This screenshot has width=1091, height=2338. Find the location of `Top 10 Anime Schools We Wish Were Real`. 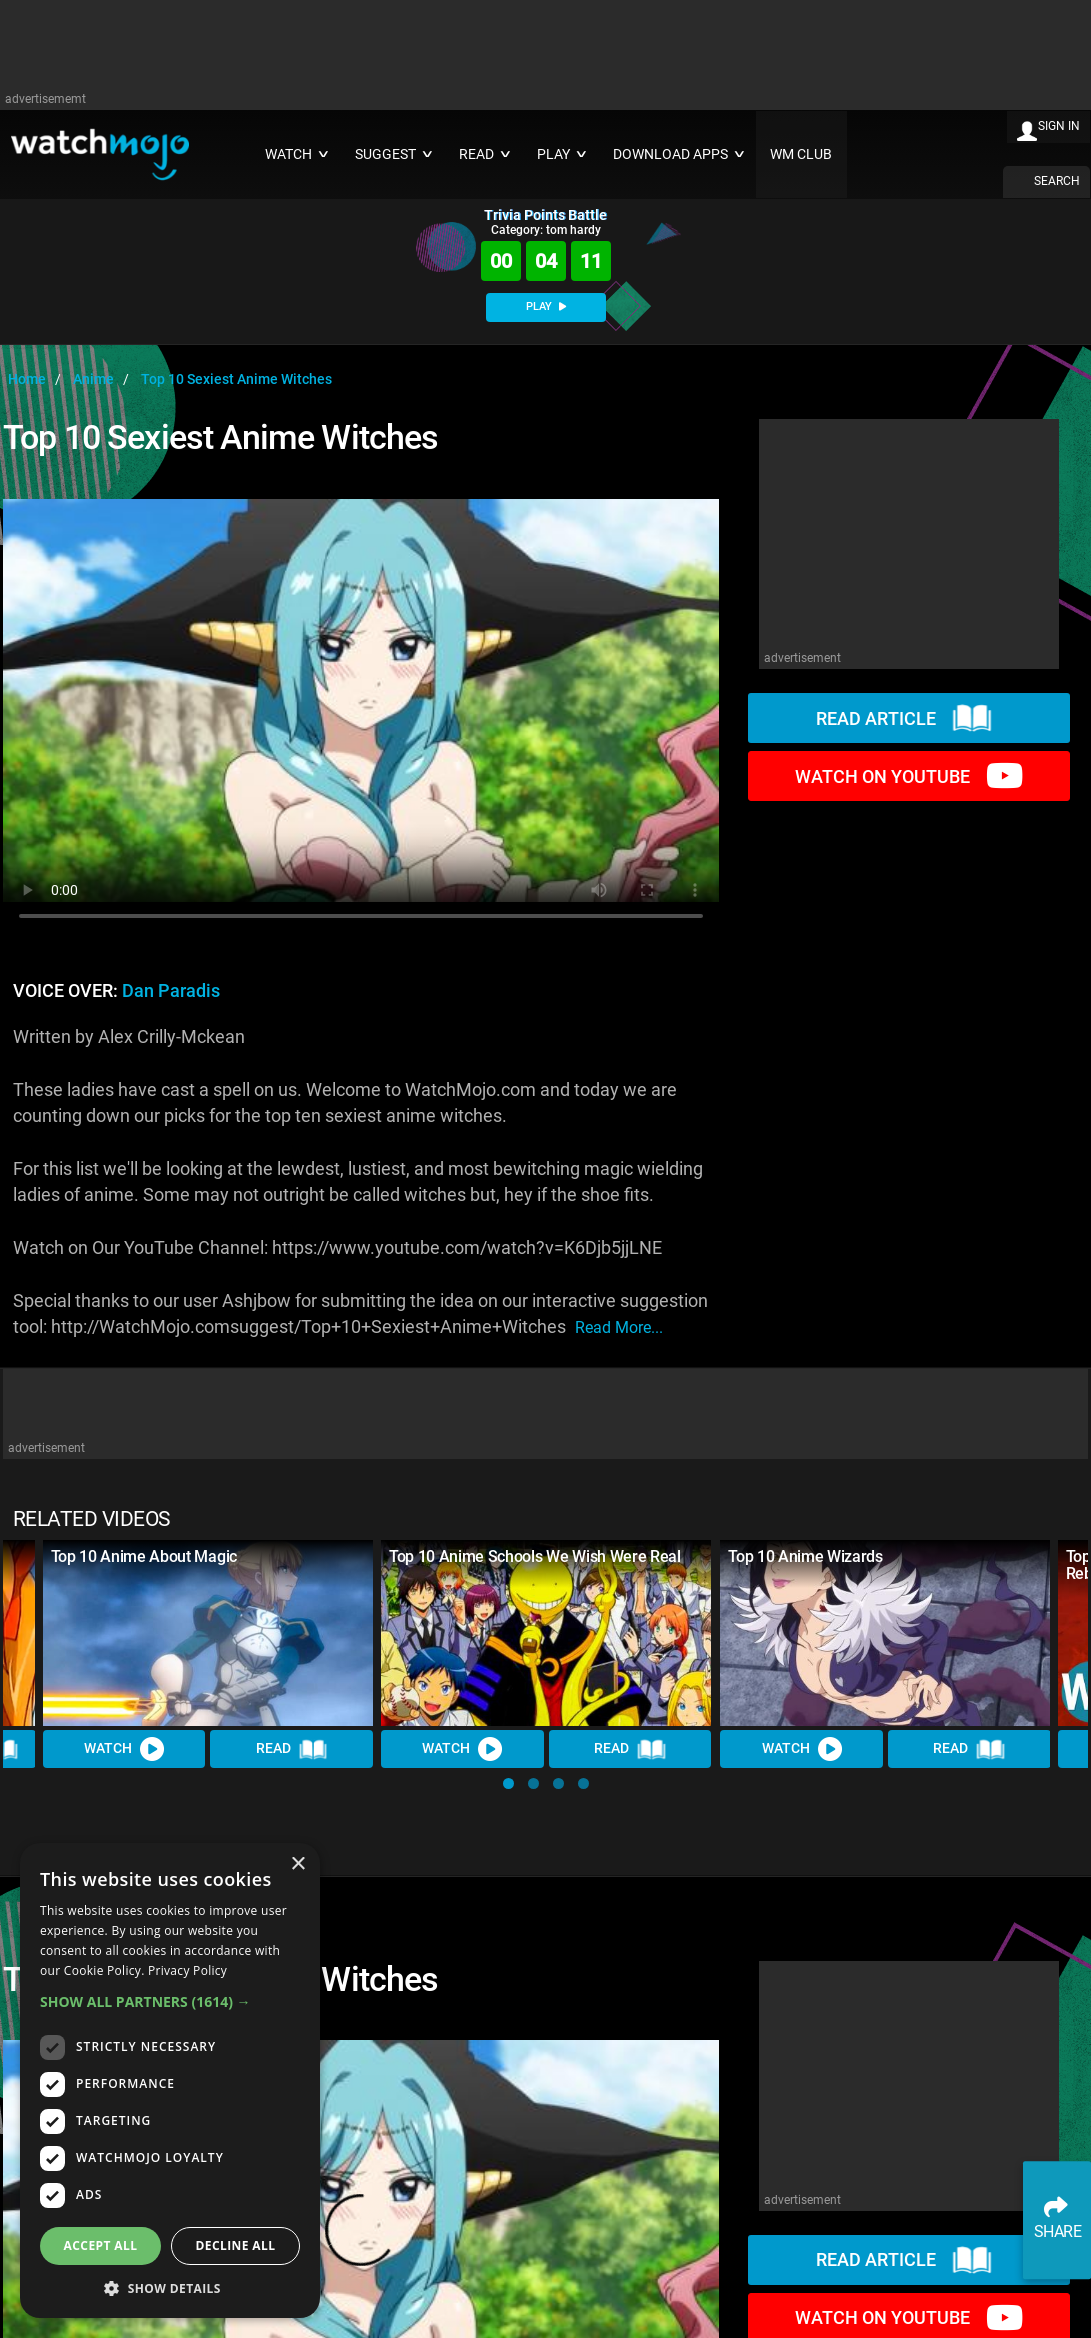

Top 10 Anime Schools We Wish Were Real is located at coordinates (535, 1556).